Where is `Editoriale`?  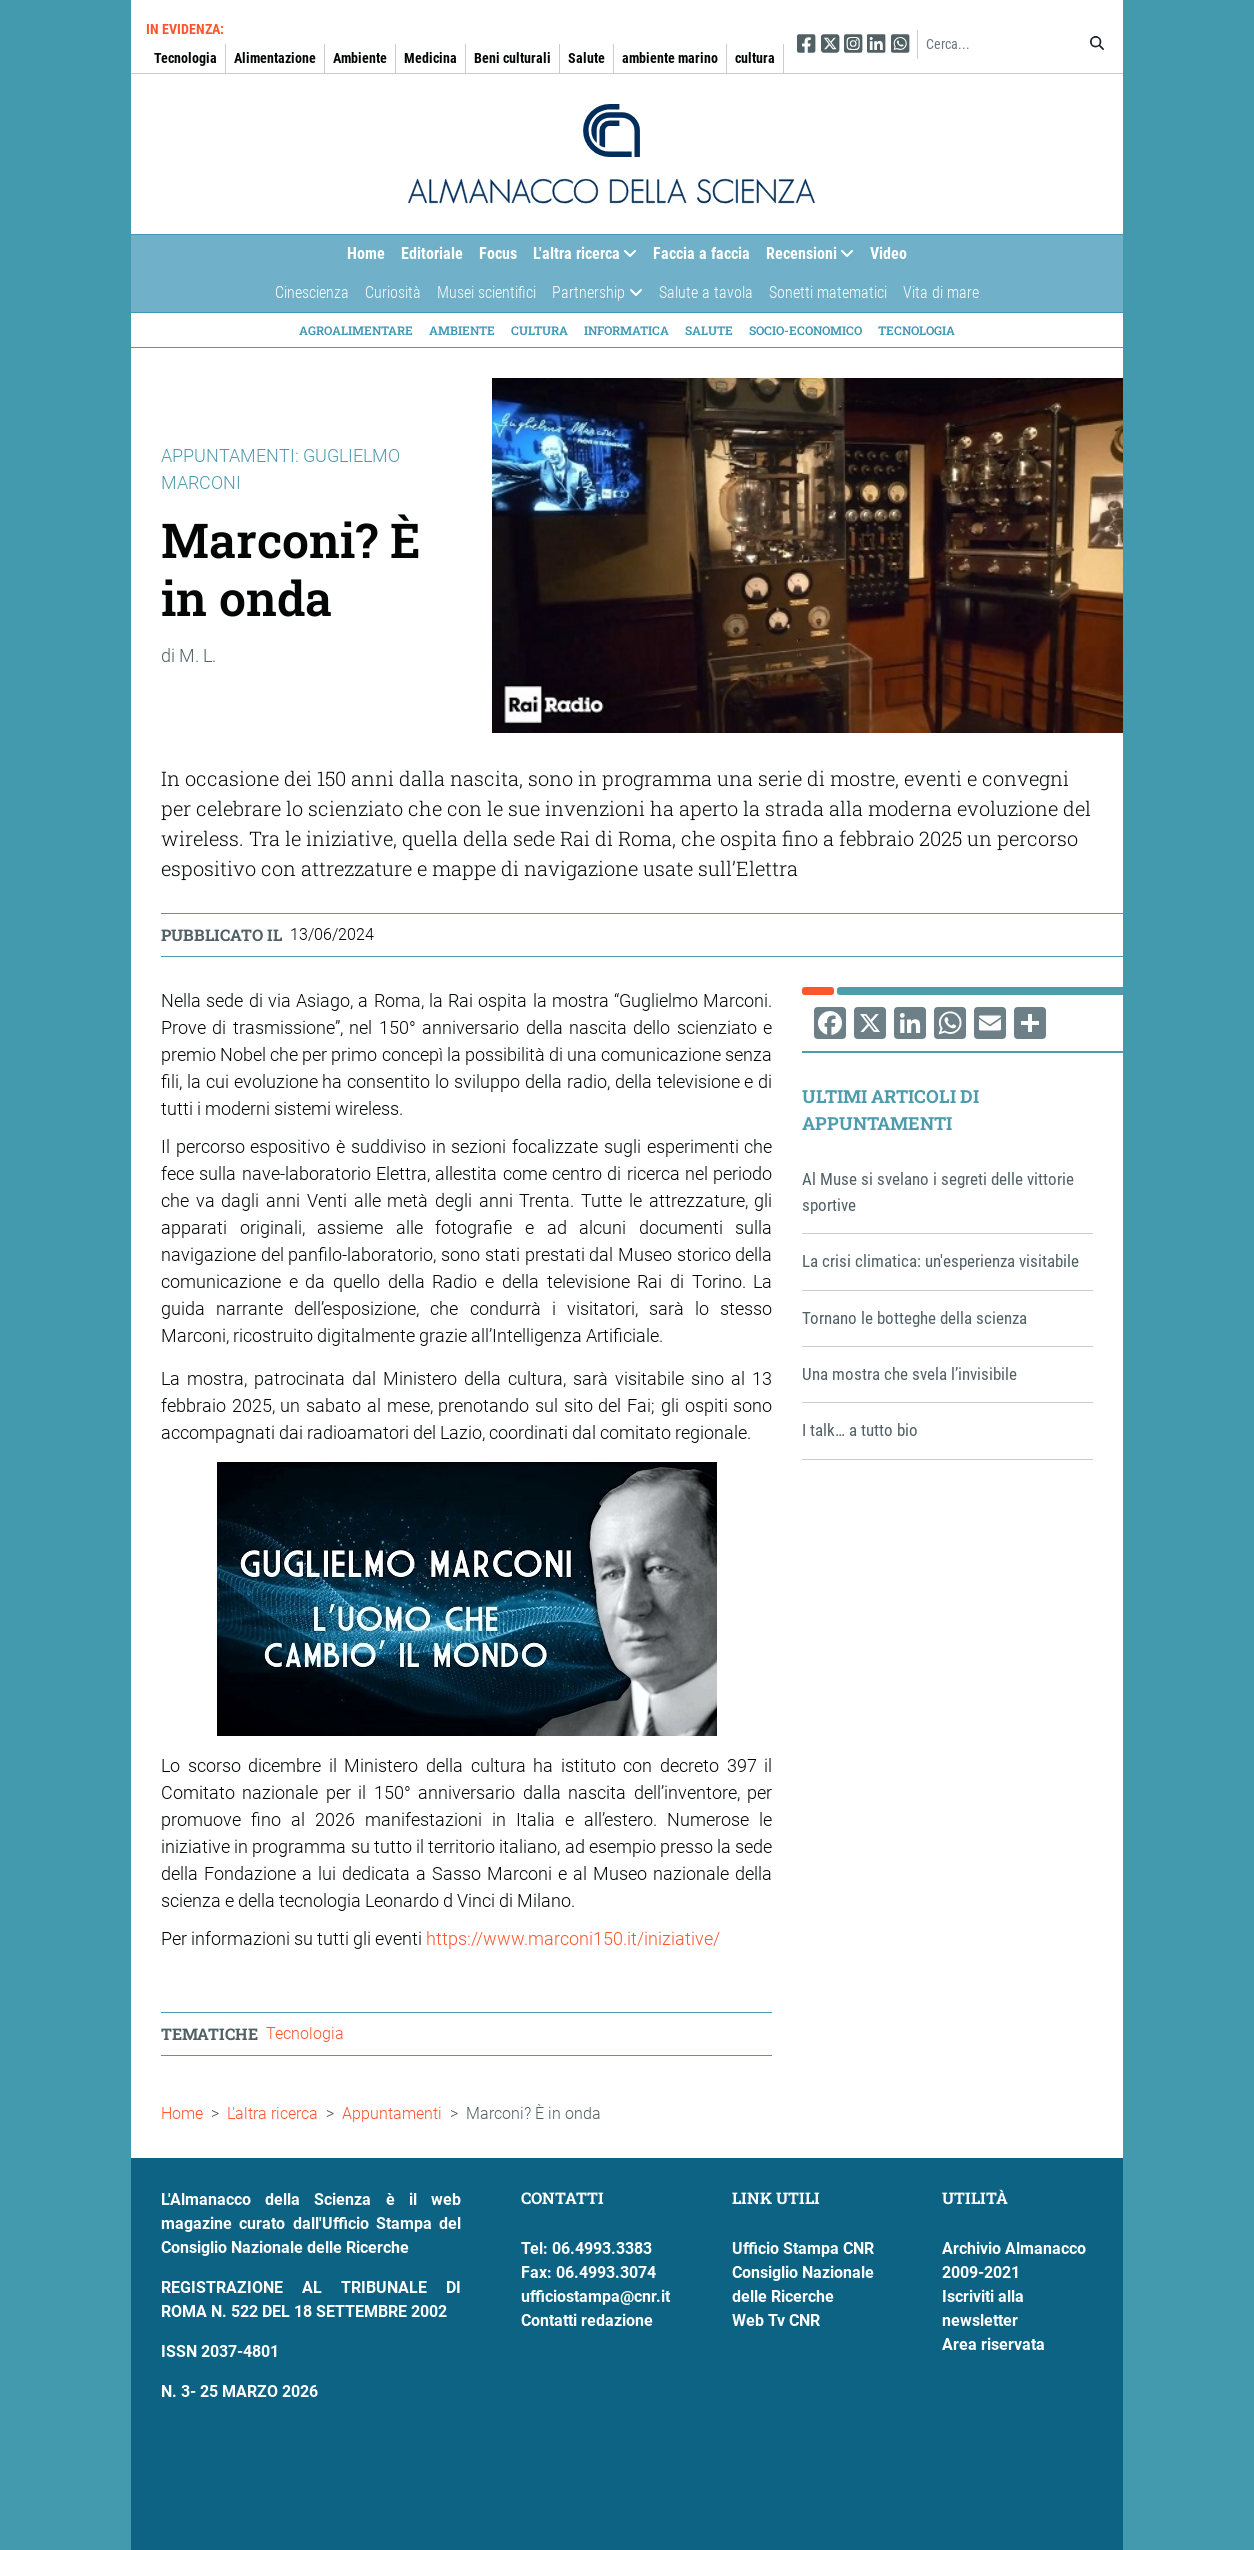 Editoriale is located at coordinates (432, 253).